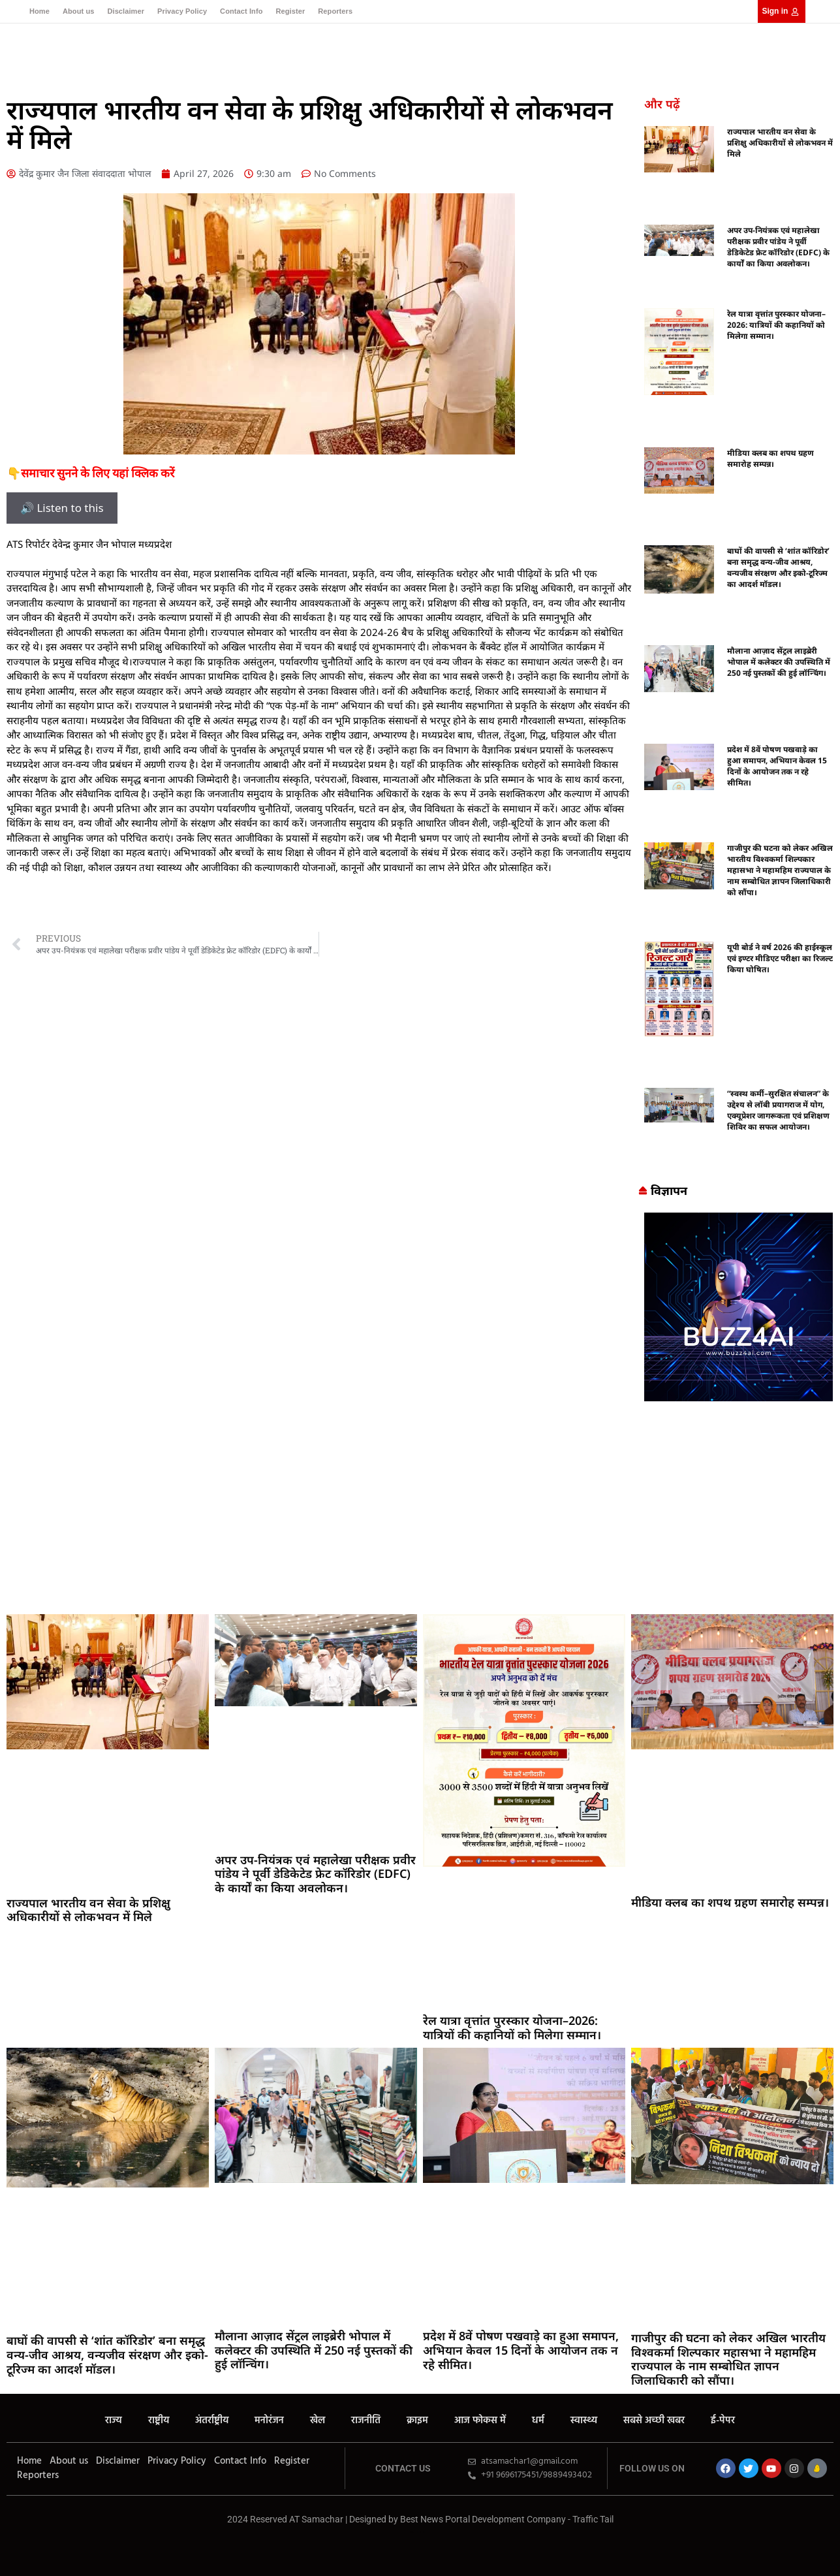  I want to click on Home, so click(39, 11).